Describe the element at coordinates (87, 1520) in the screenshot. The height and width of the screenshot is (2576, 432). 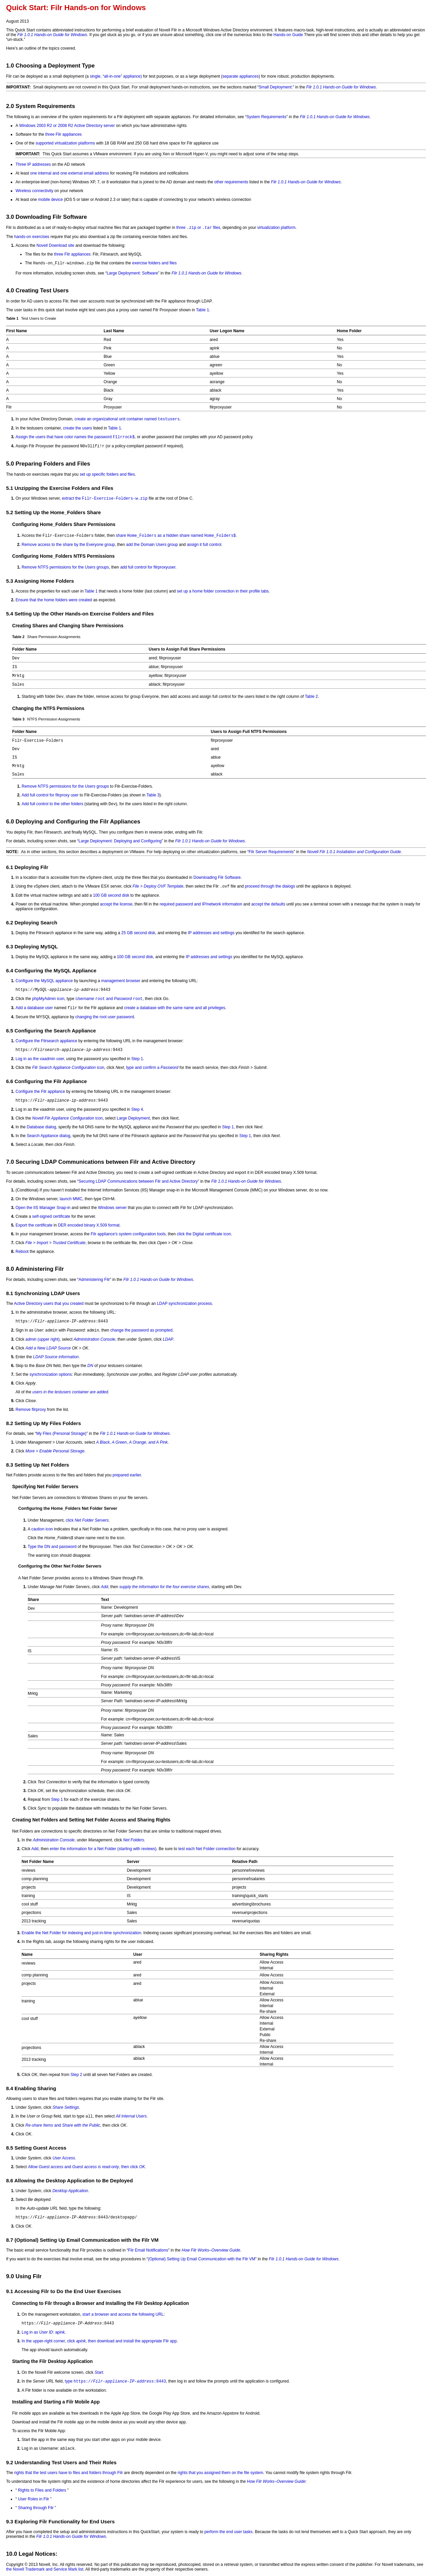
I see `click` at that location.